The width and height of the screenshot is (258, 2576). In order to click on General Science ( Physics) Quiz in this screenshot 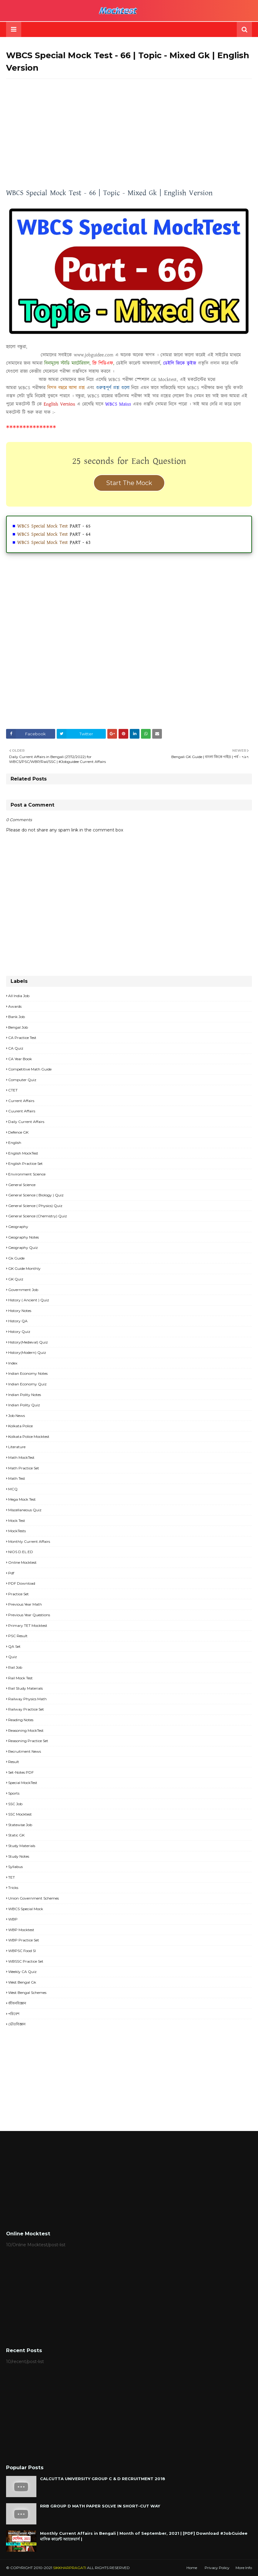, I will do `click(35, 1205)`.